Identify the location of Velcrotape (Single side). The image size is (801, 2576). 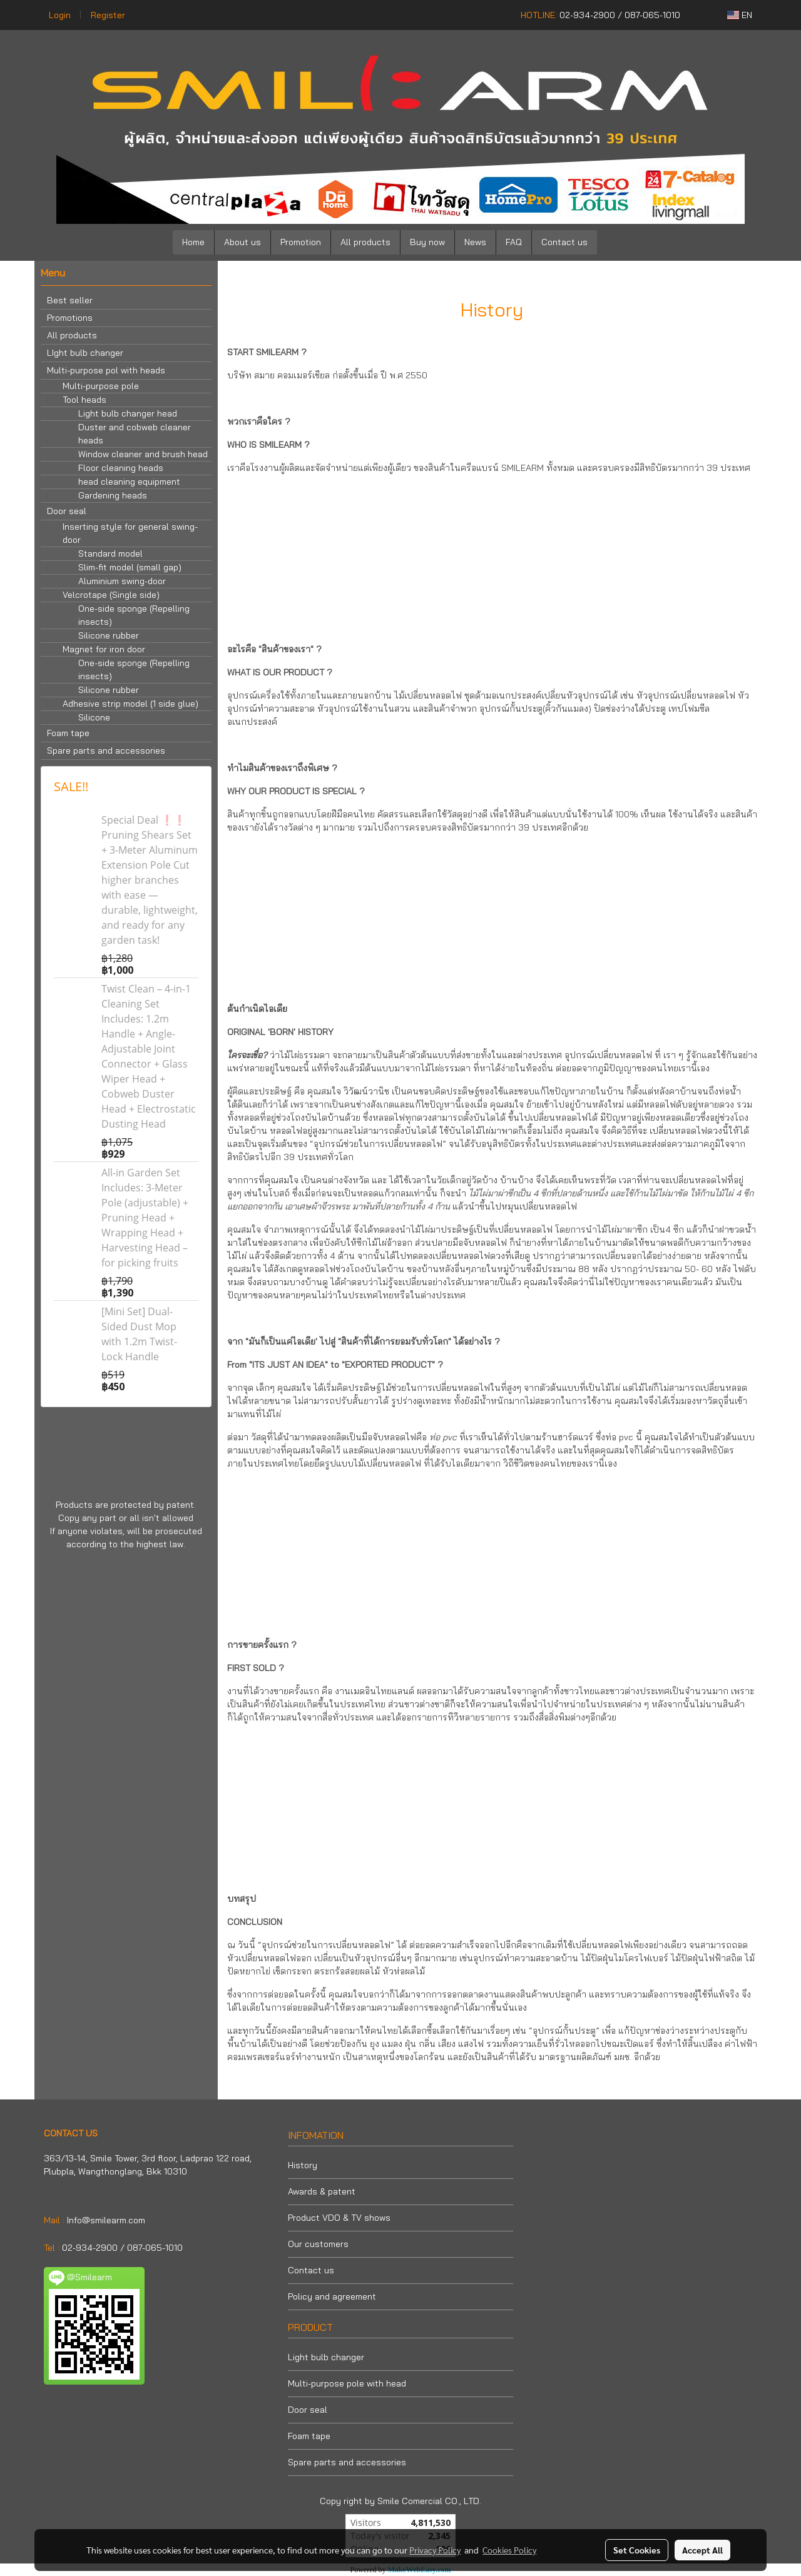
(111, 594).